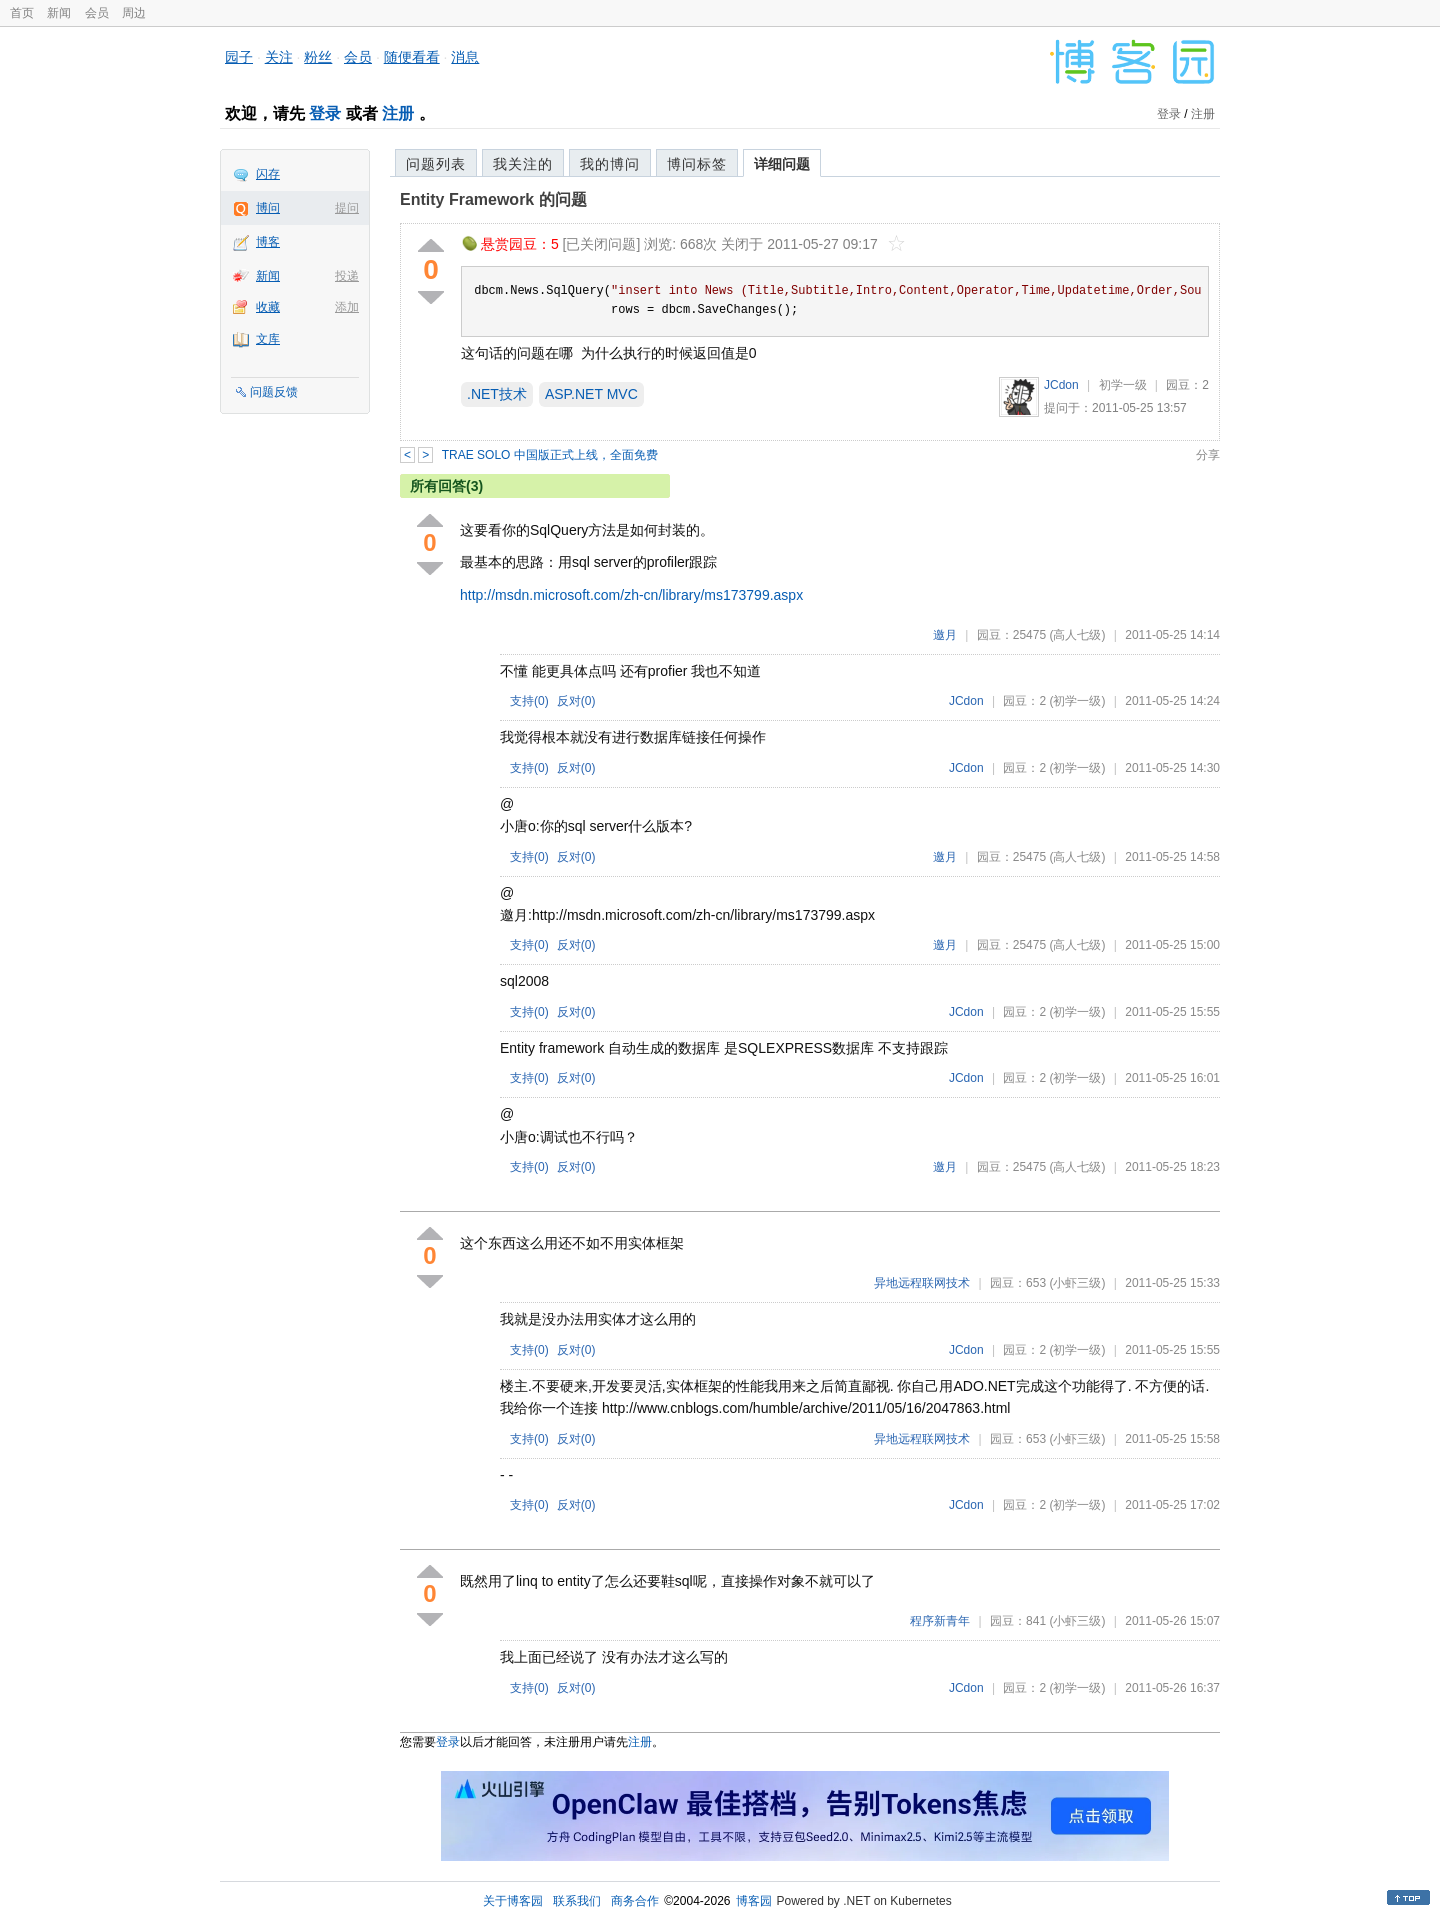 The height and width of the screenshot is (1920, 1440). I want to click on .NET技术, so click(497, 394).